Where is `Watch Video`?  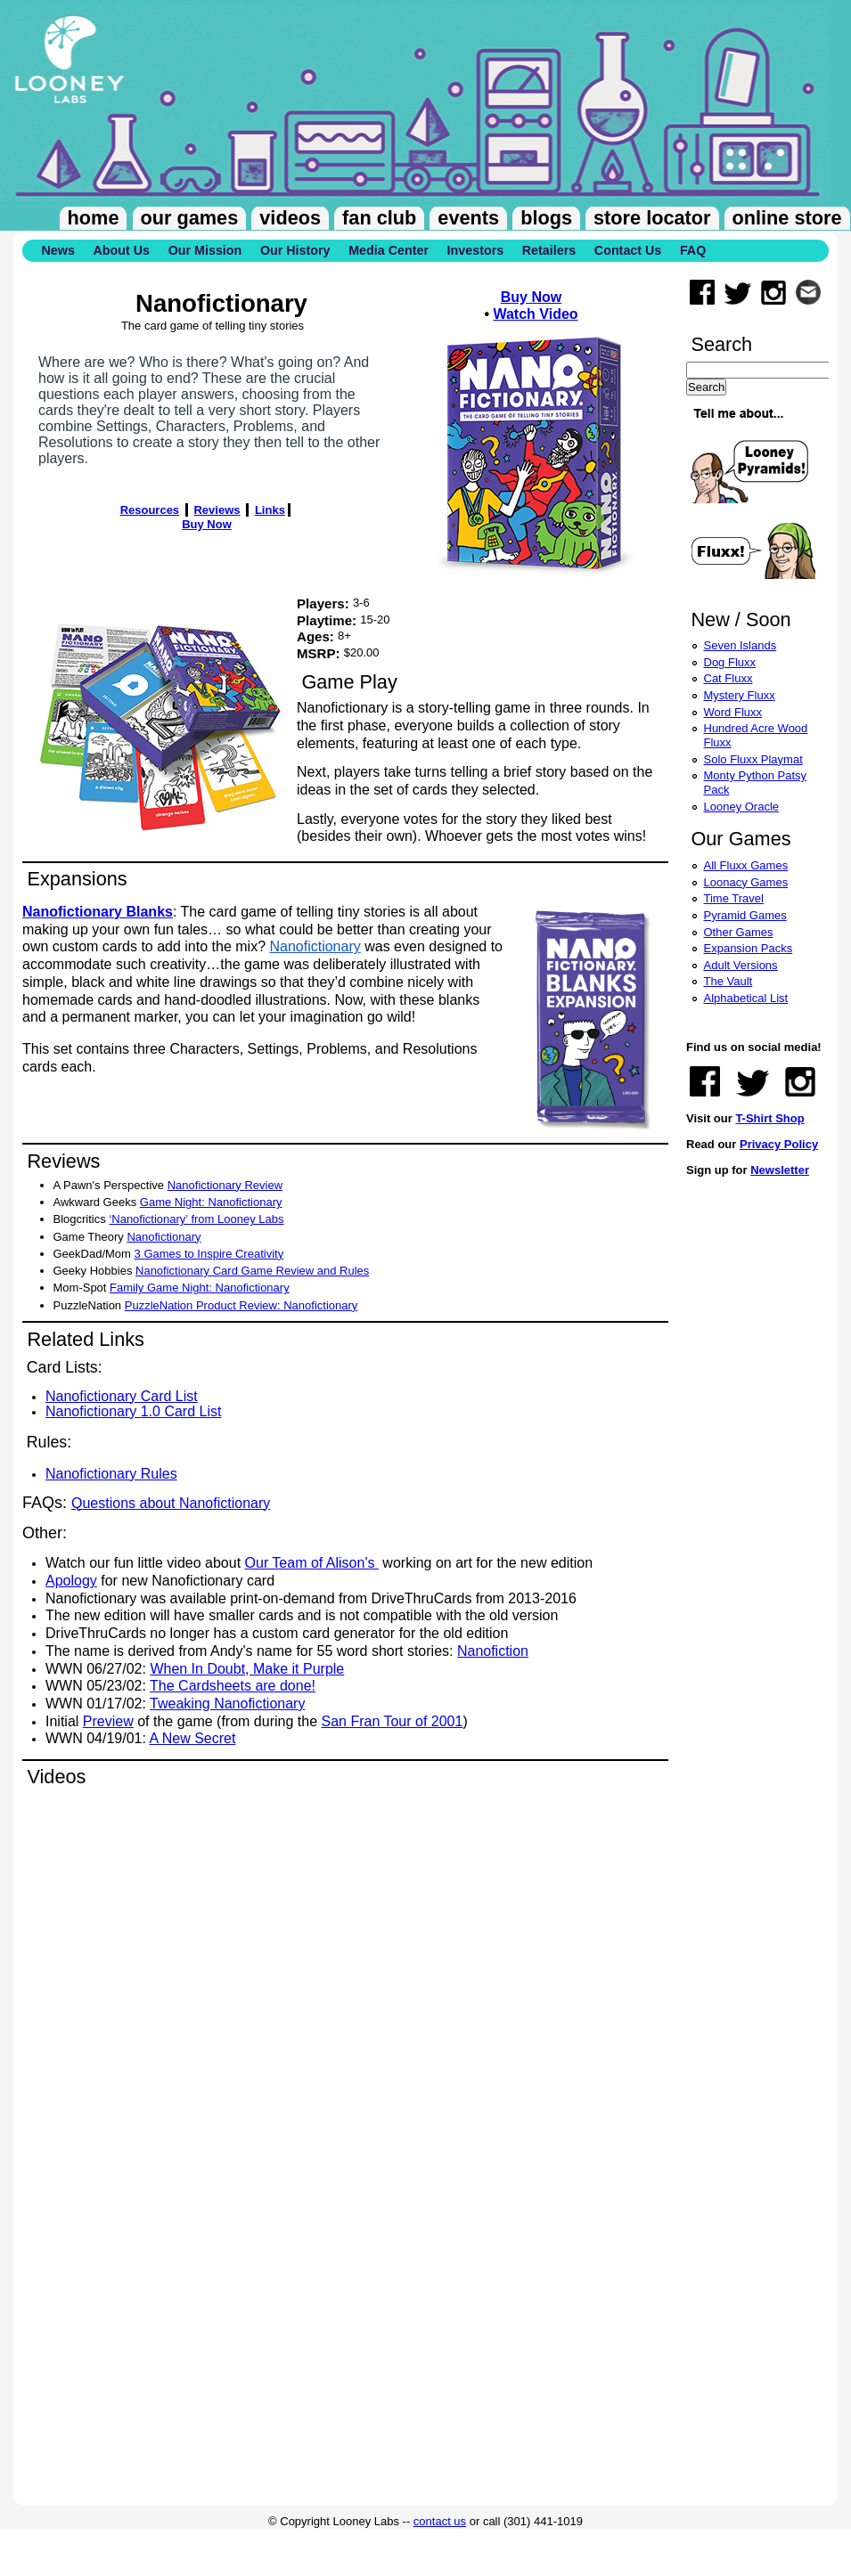
Watch Video is located at coordinates (535, 314).